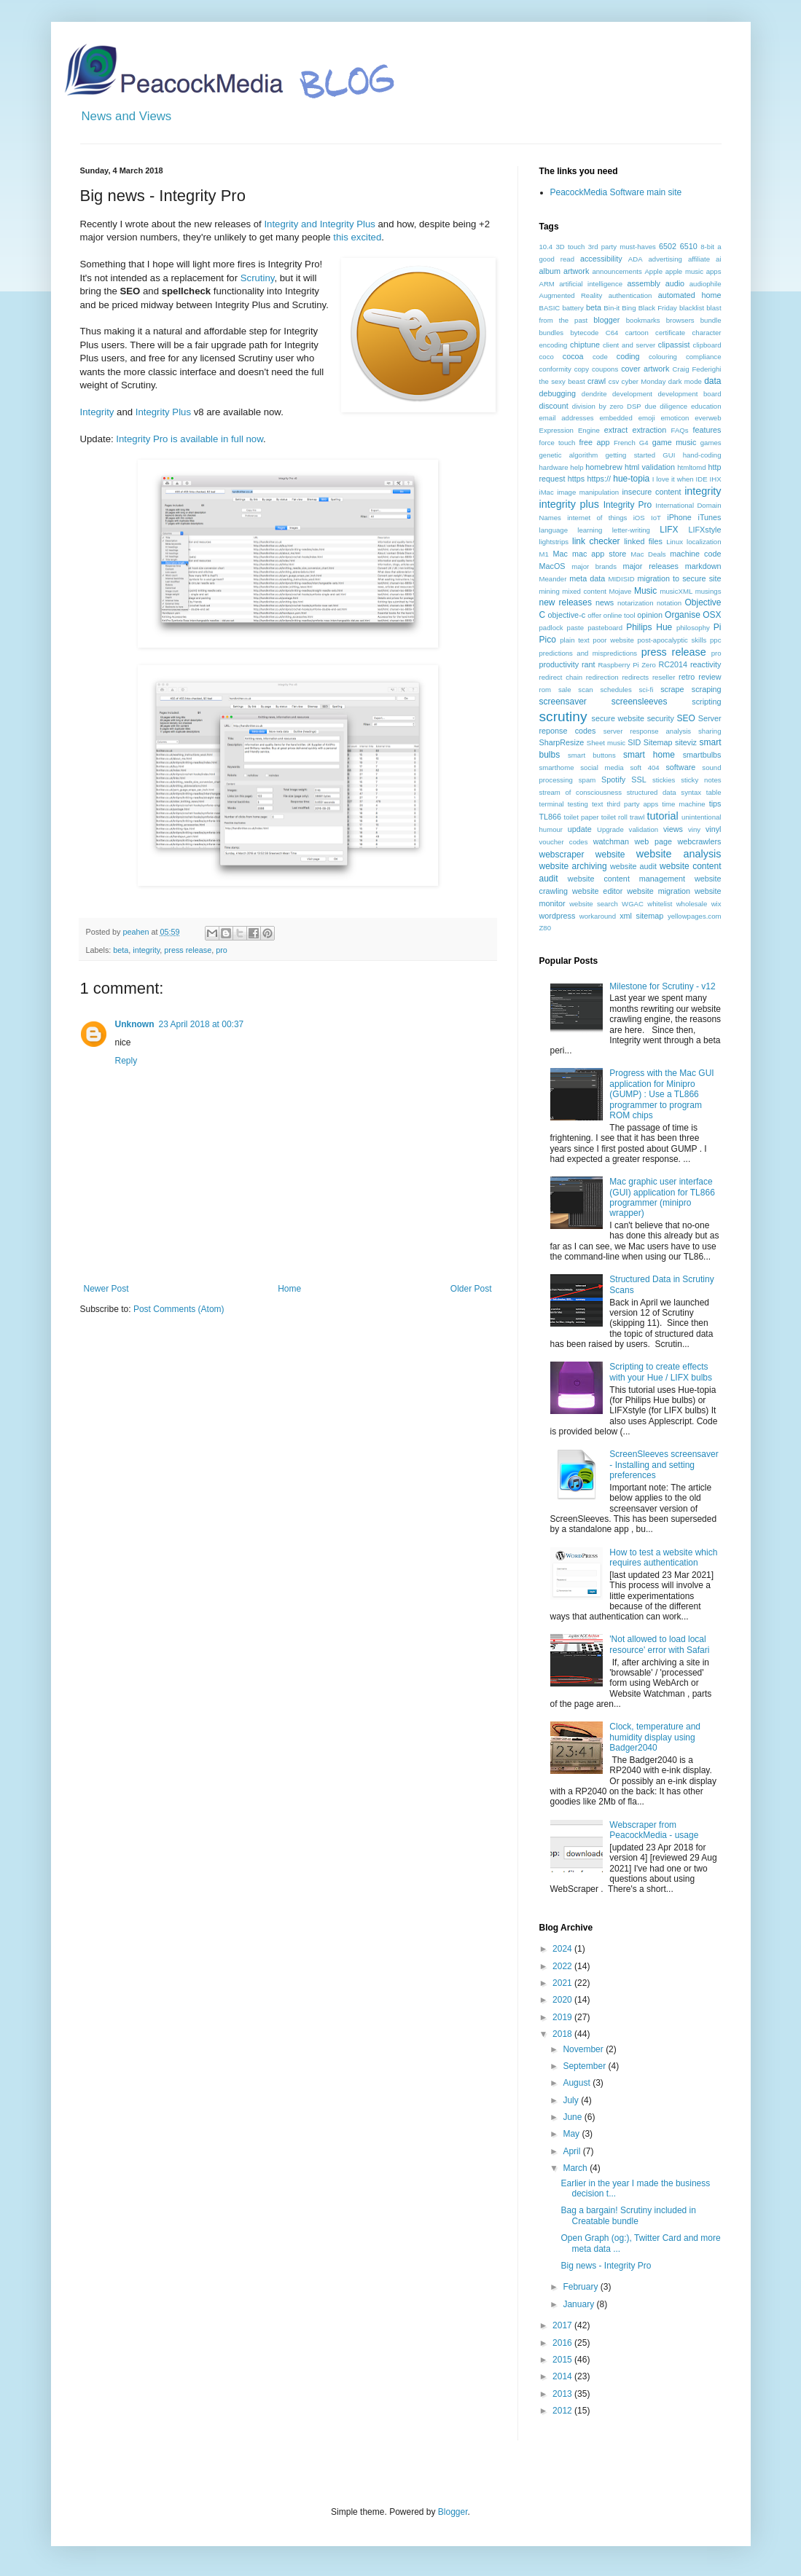 This screenshot has height=2576, width=801. I want to click on redirect chain, so click(561, 677).